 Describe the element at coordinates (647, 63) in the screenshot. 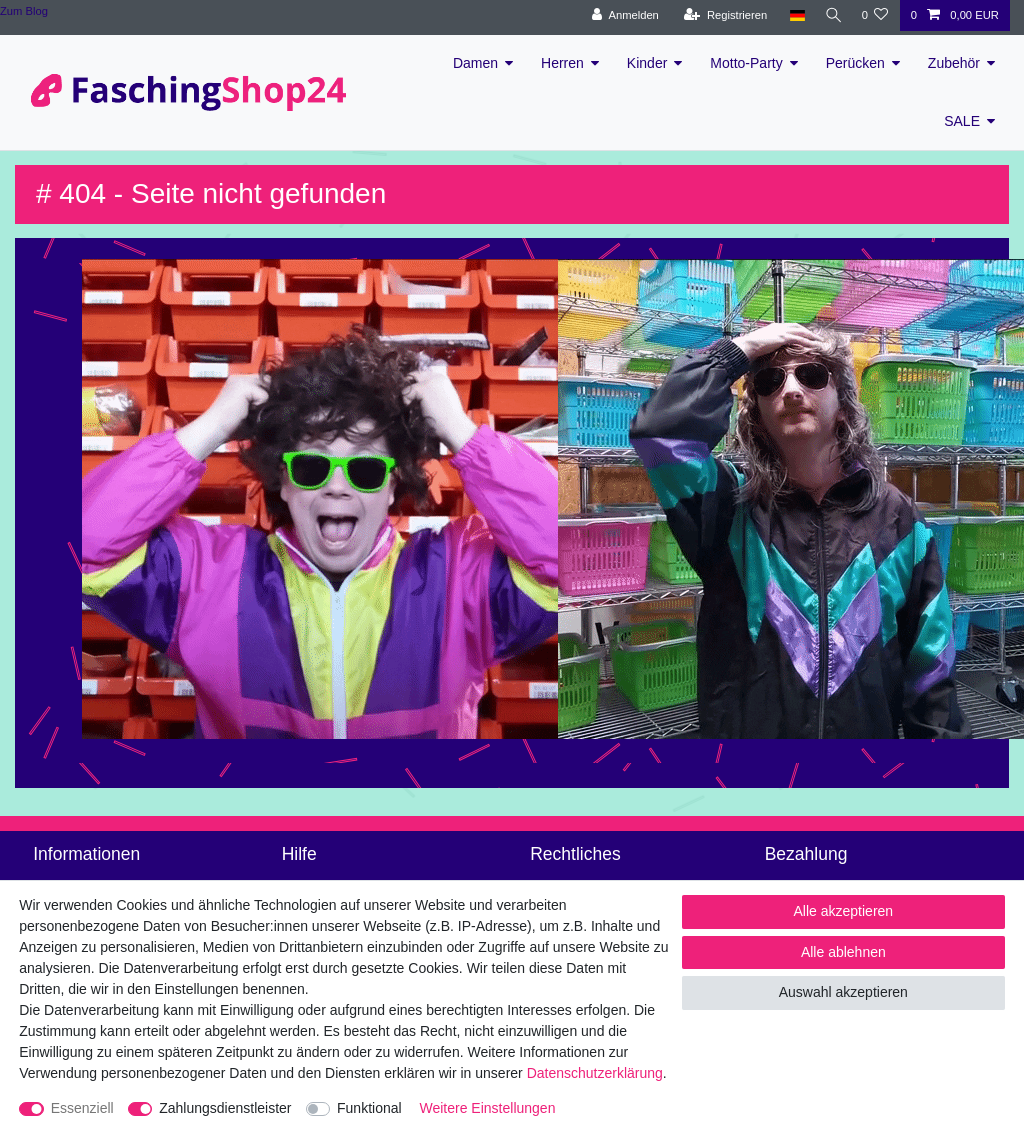

I see `Kinder` at that location.